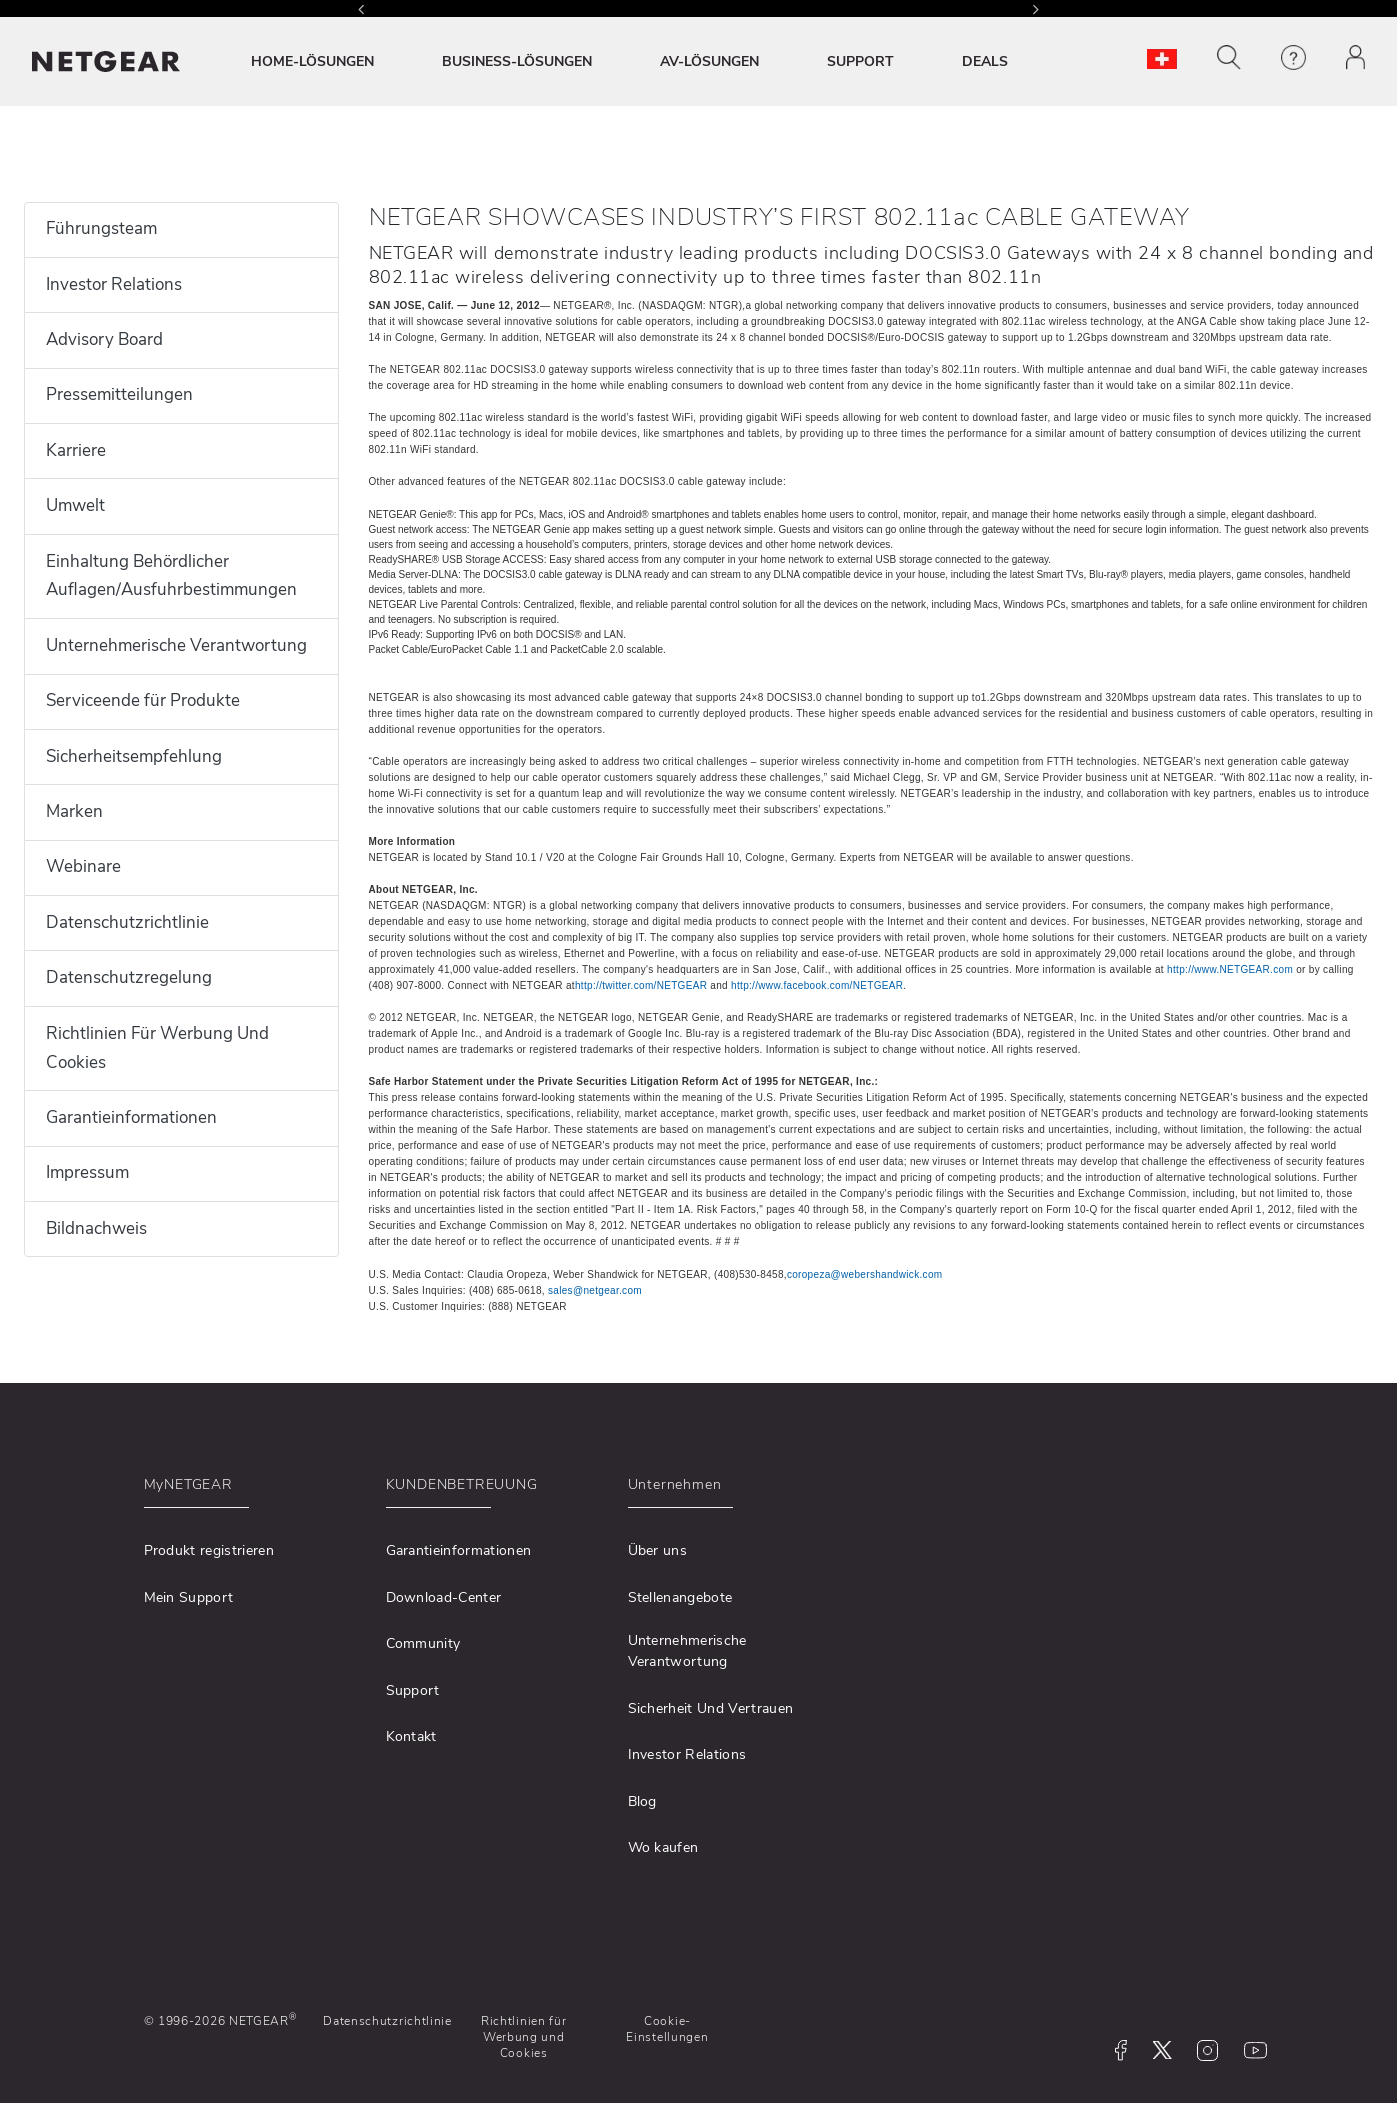 This screenshot has width=1397, height=2104. I want to click on Richtlinien Für Werbung Und Cookies, so click(157, 1048).